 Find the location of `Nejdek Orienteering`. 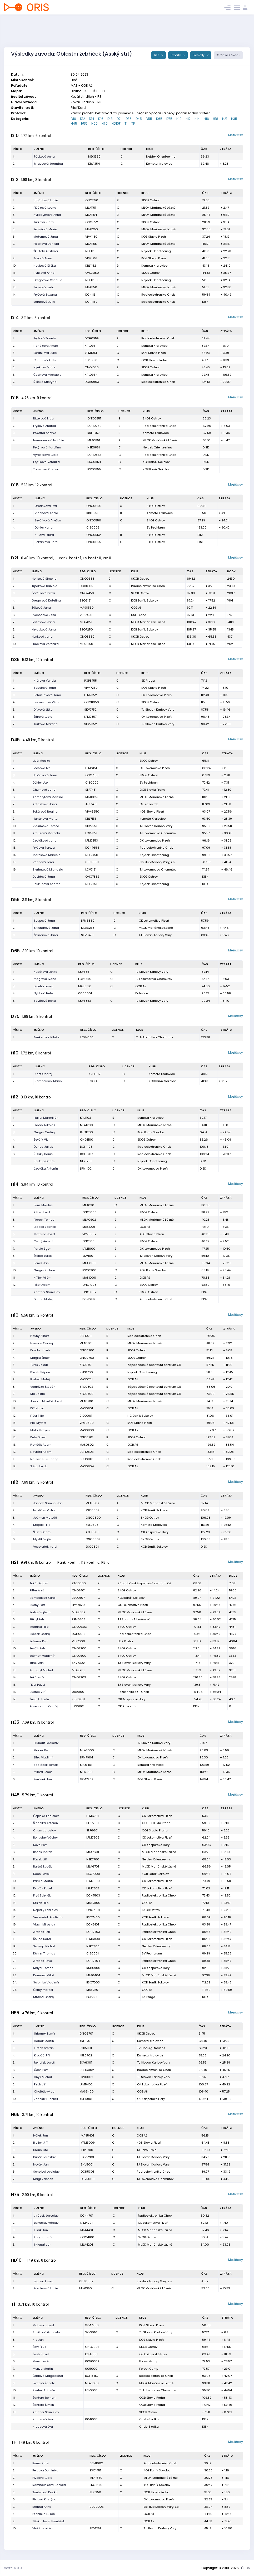

Nejdek Orienteering is located at coordinates (161, 156).